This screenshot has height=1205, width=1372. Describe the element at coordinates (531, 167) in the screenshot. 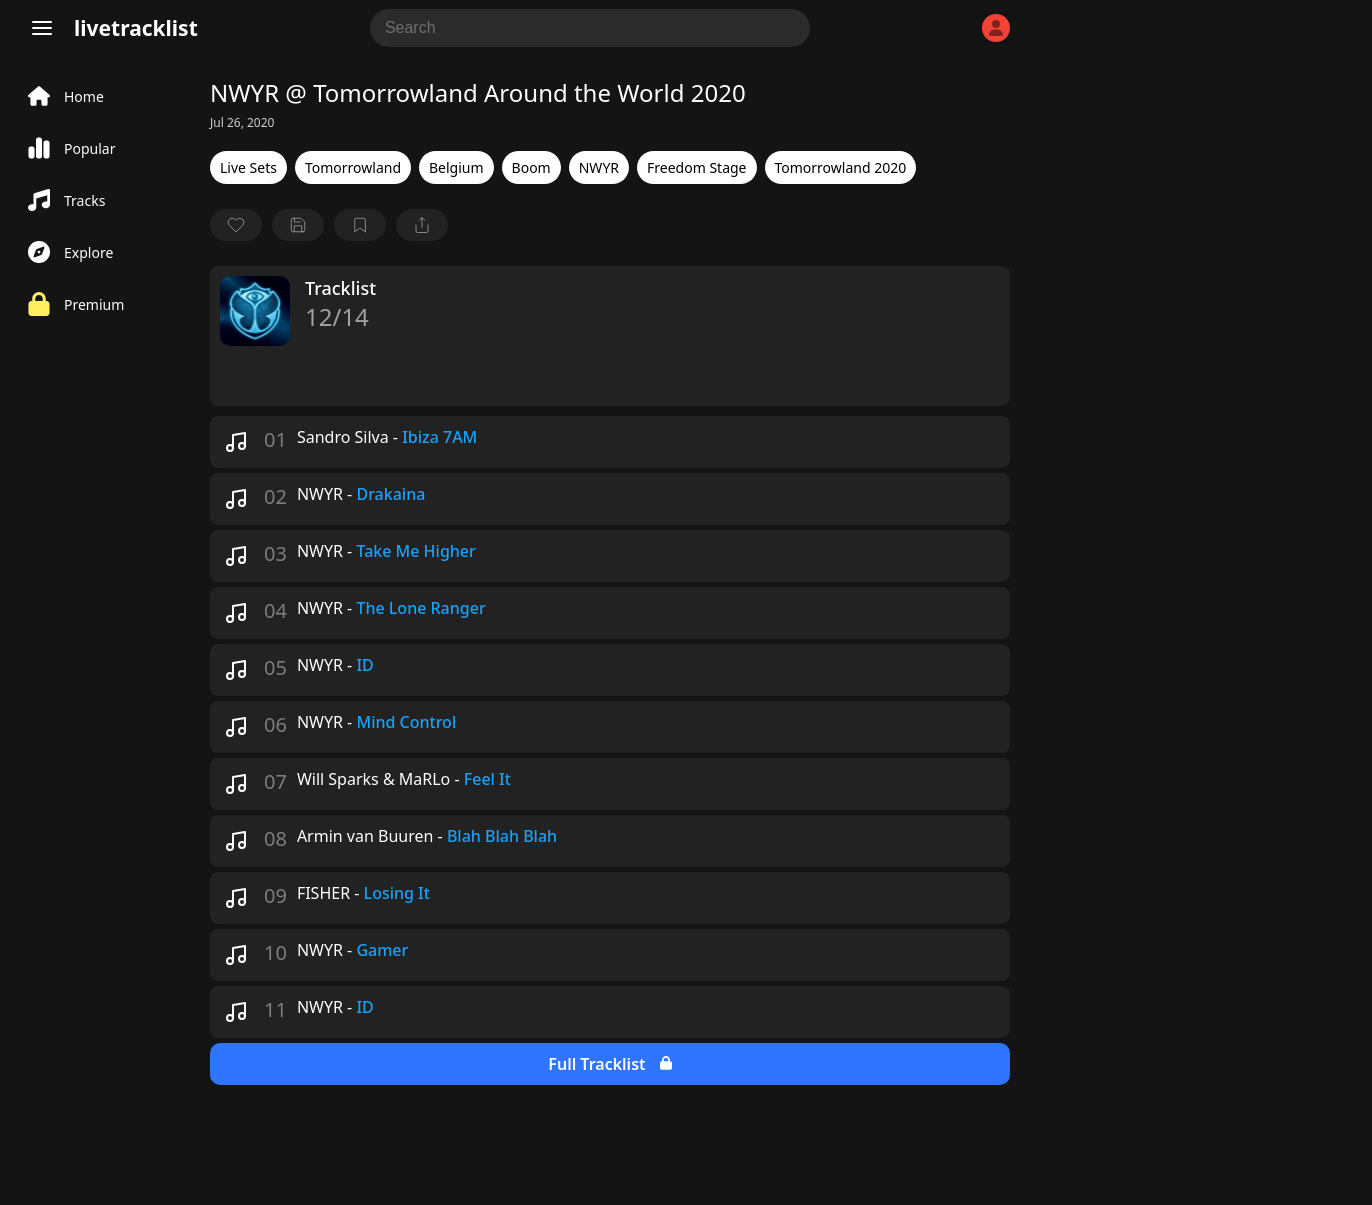

I see `Boom` at that location.